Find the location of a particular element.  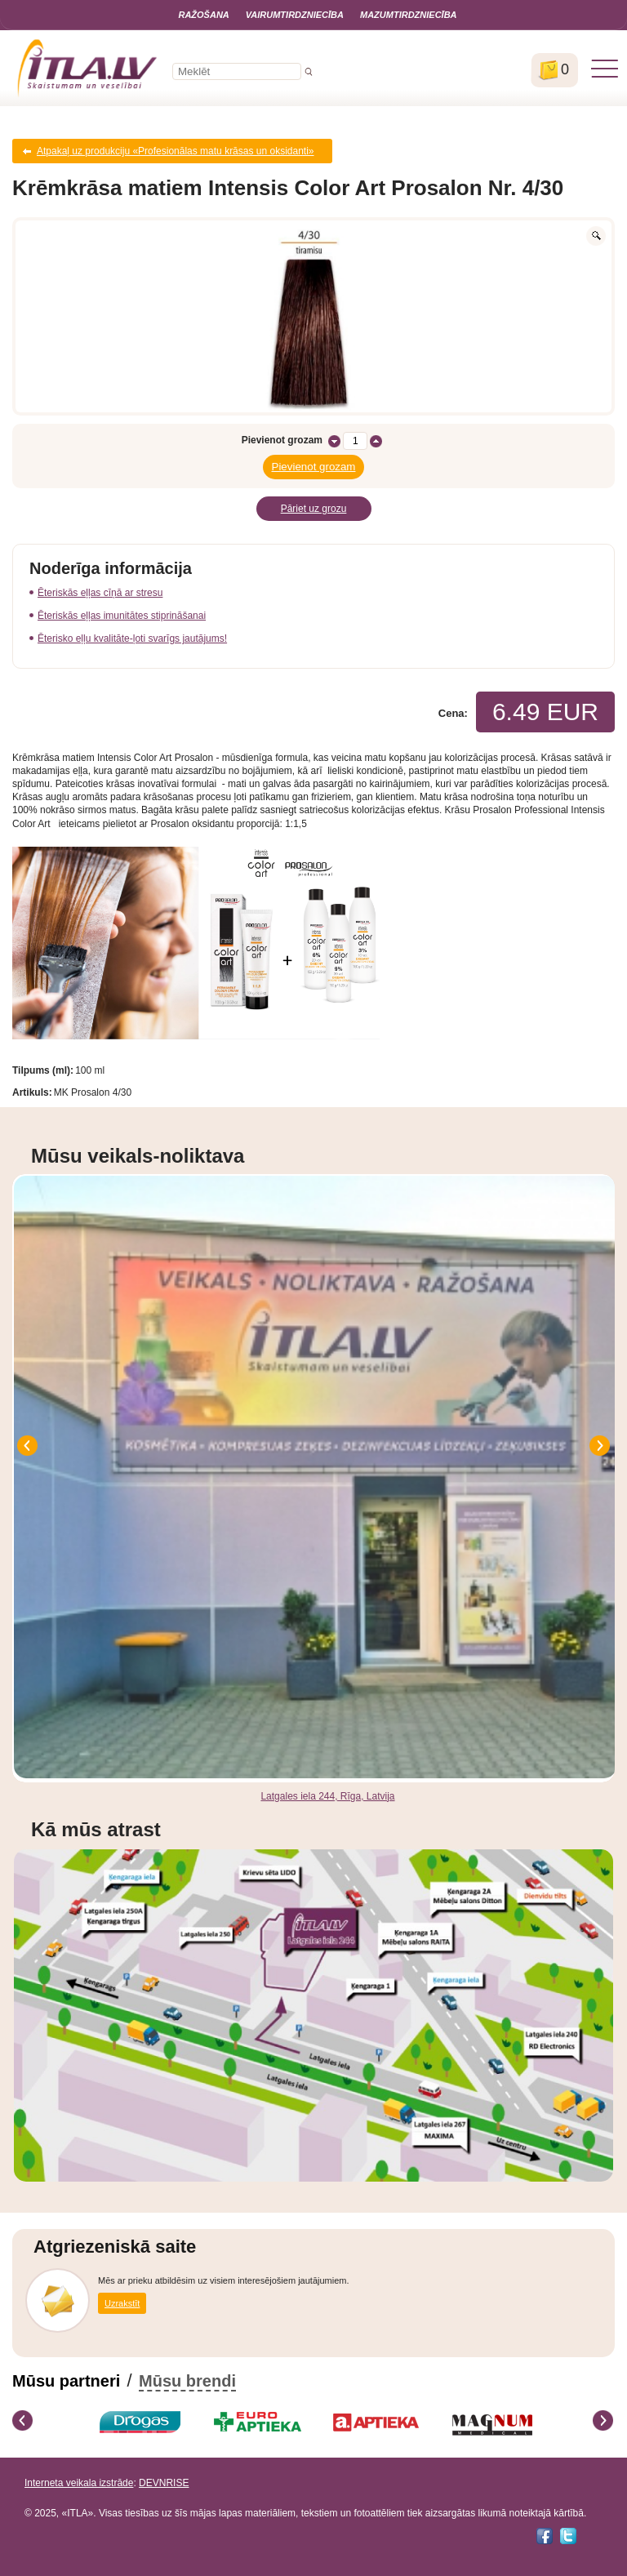

Latgales iela 244, Rīga, Latvija is located at coordinates (327, 1796).